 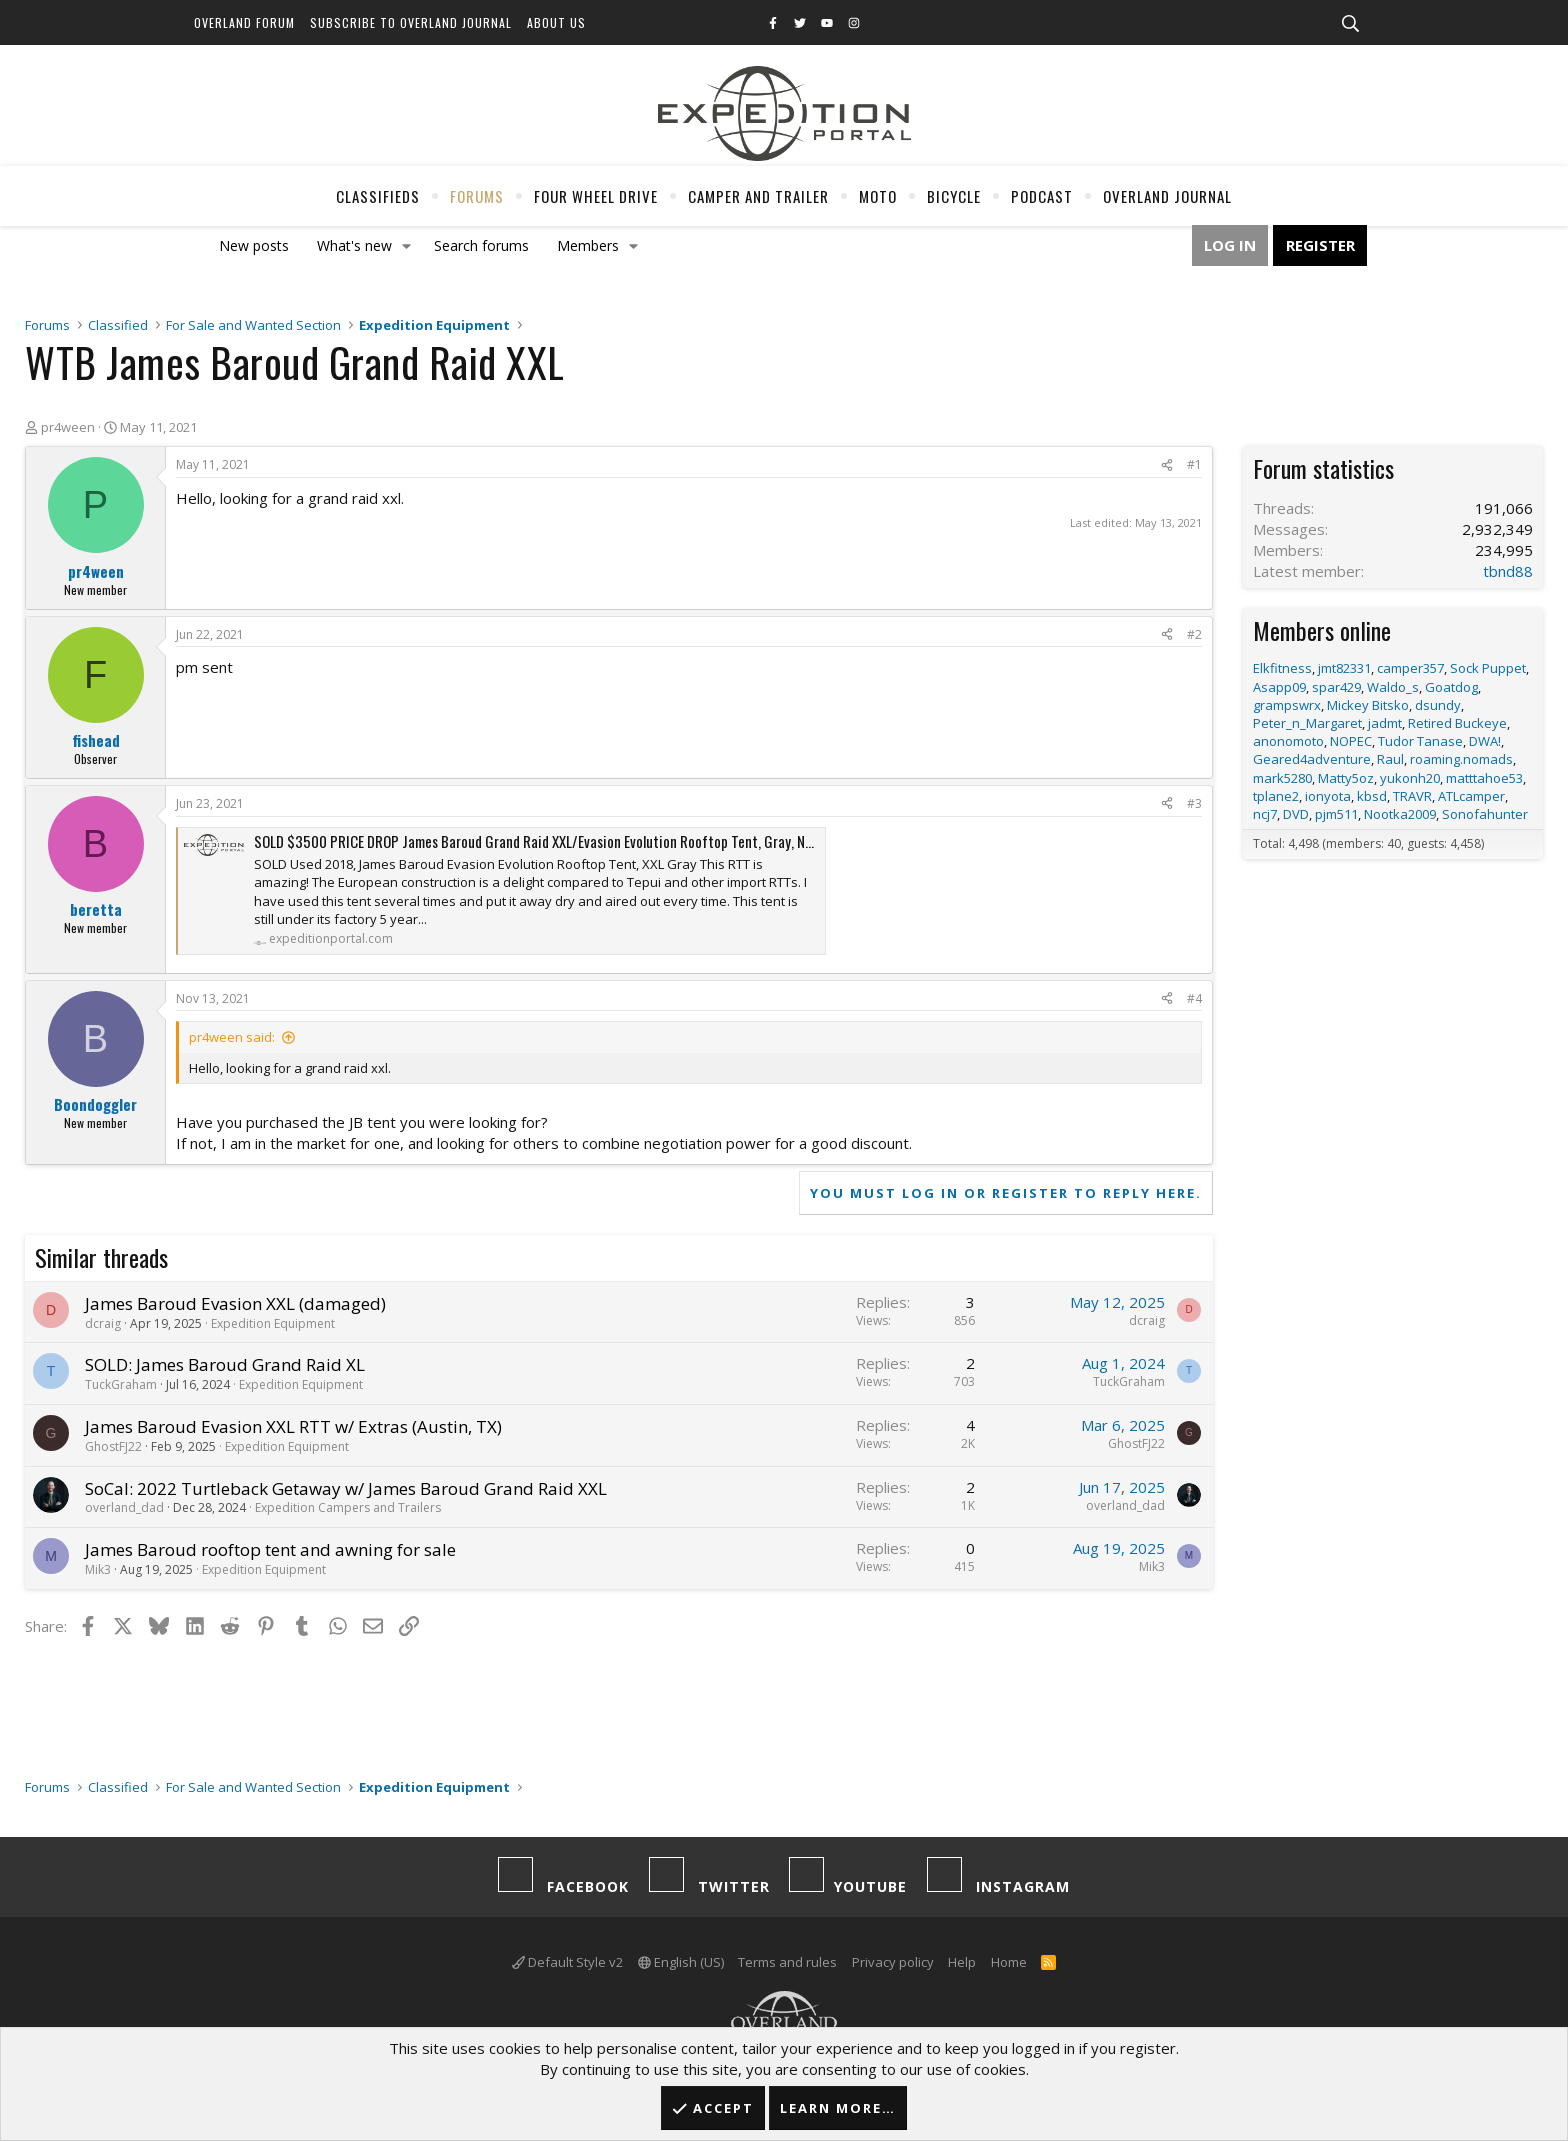 I want to click on Classifieds, so click(x=378, y=196).